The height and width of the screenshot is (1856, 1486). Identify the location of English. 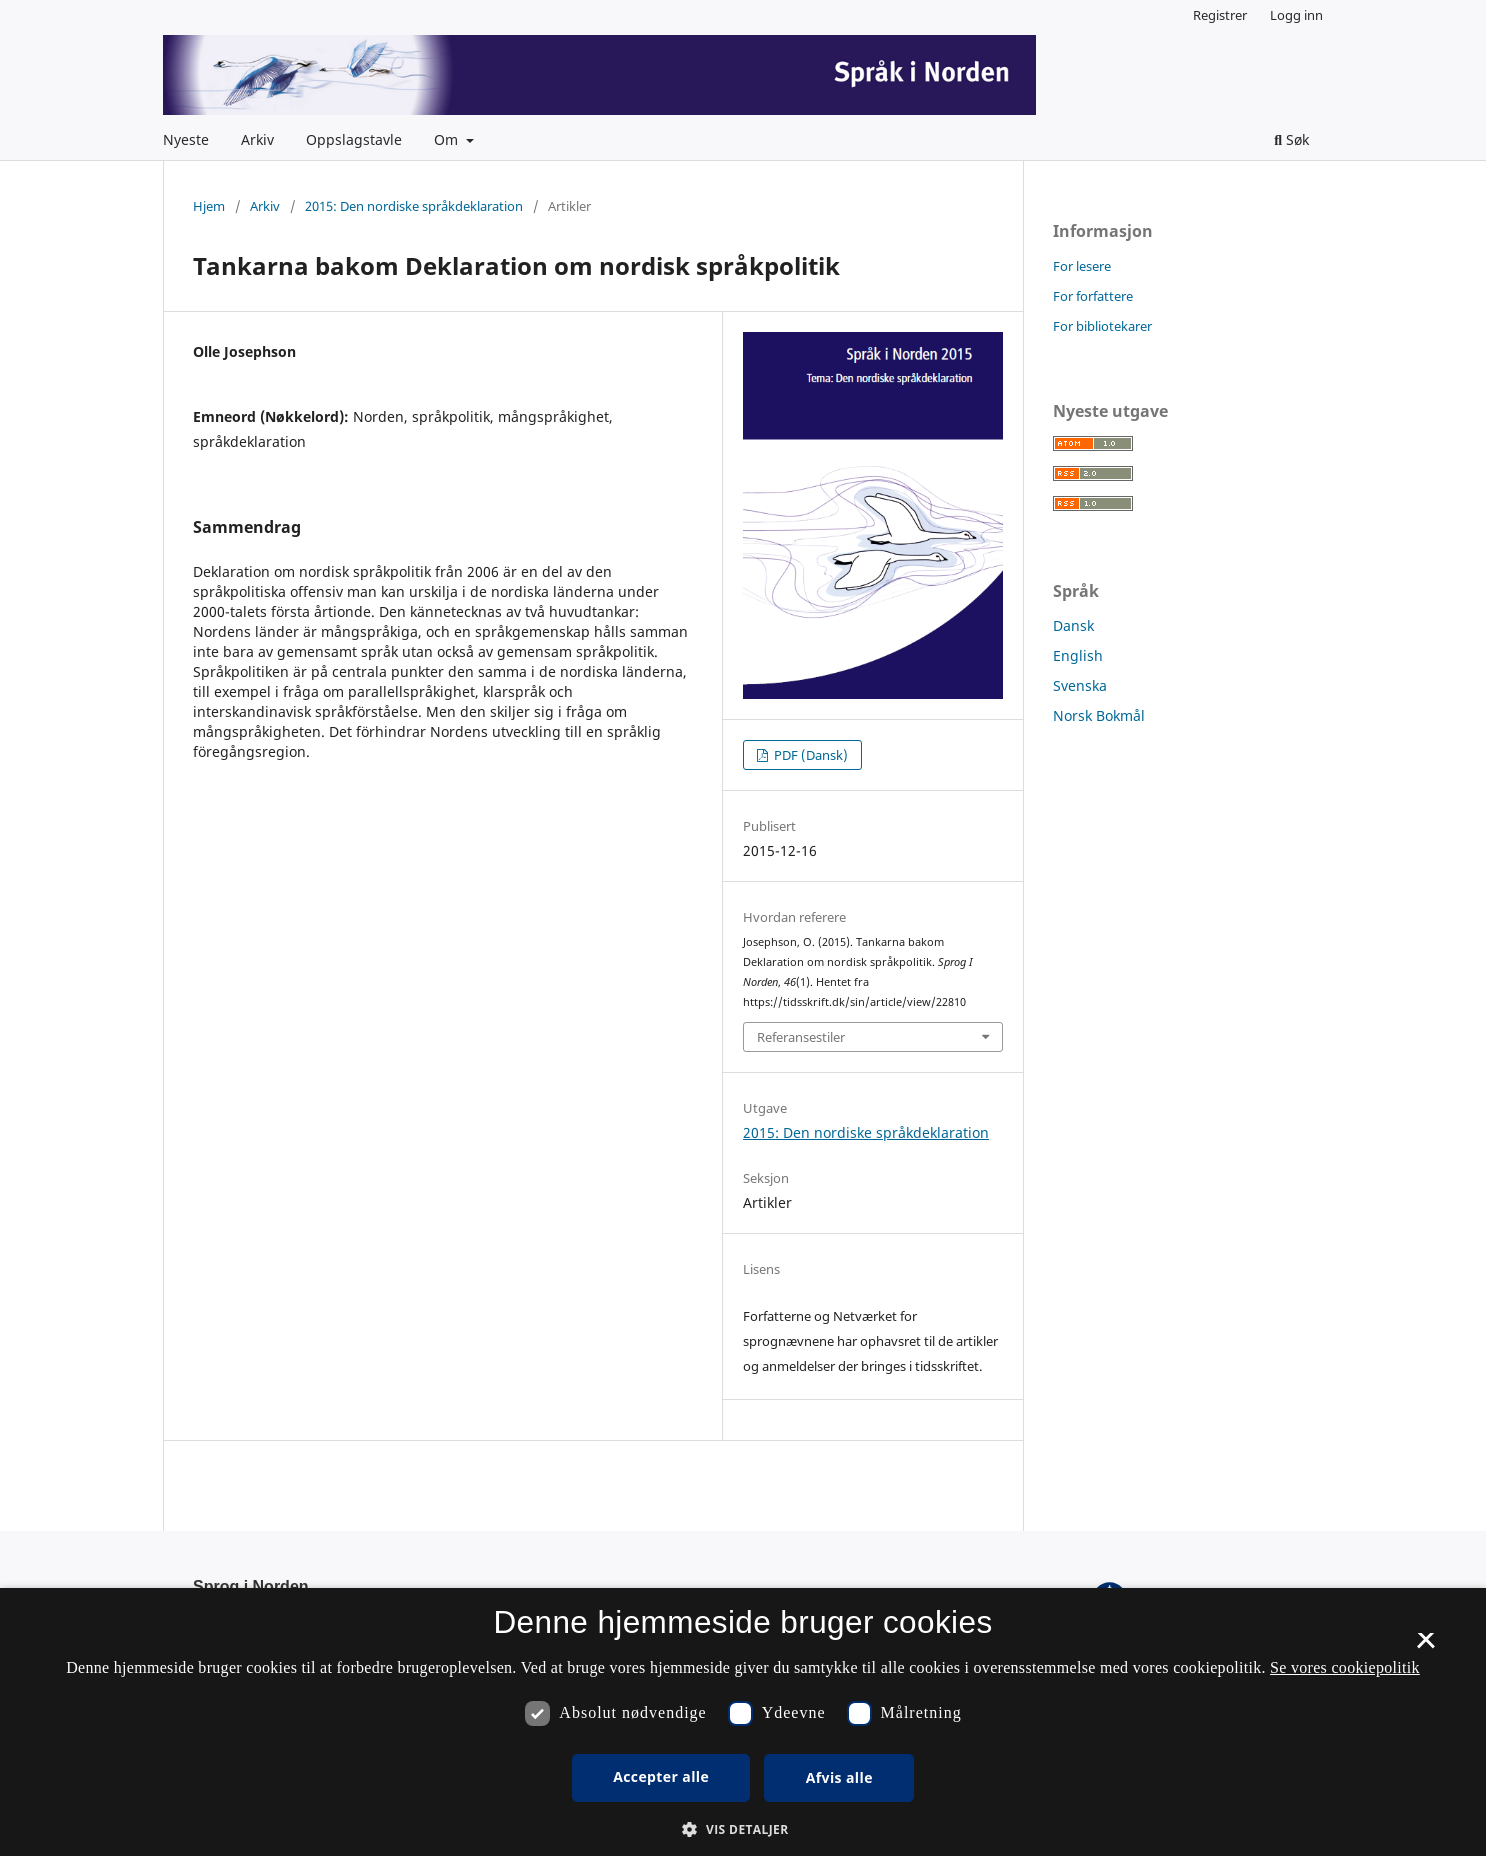
(1078, 655).